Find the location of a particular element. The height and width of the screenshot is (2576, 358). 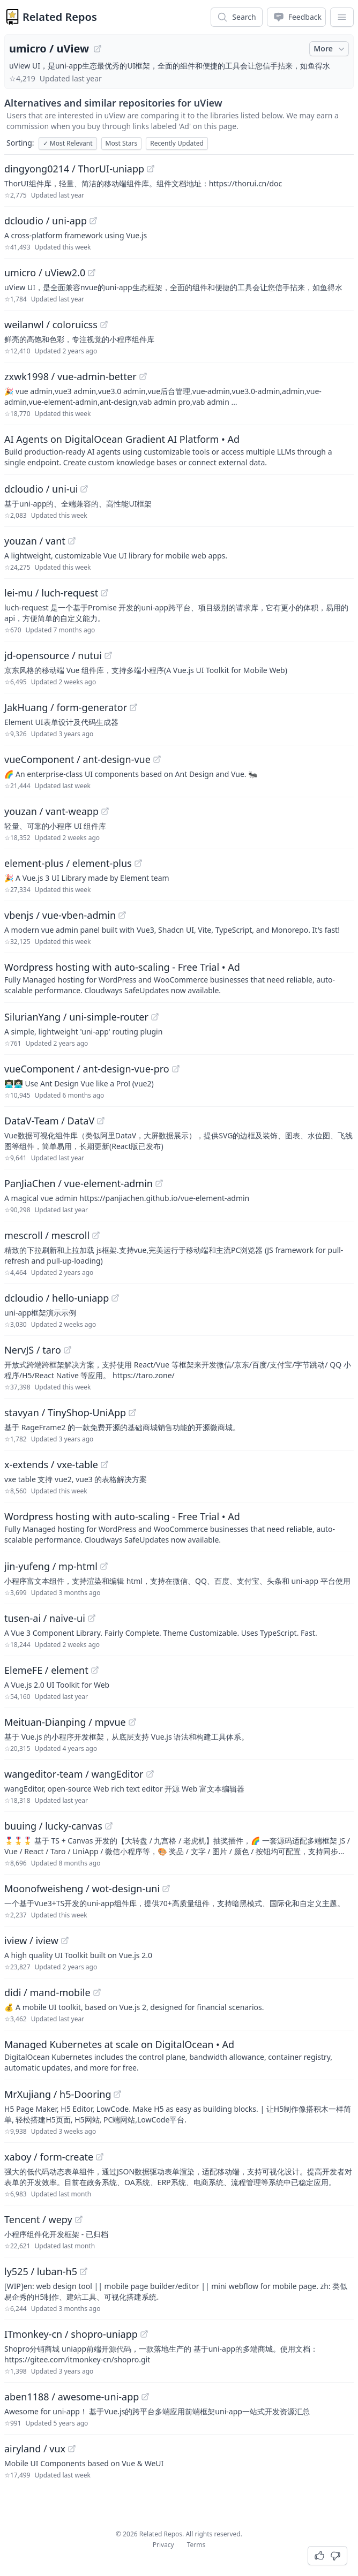

Tencent / wepy is located at coordinates (38, 2219).